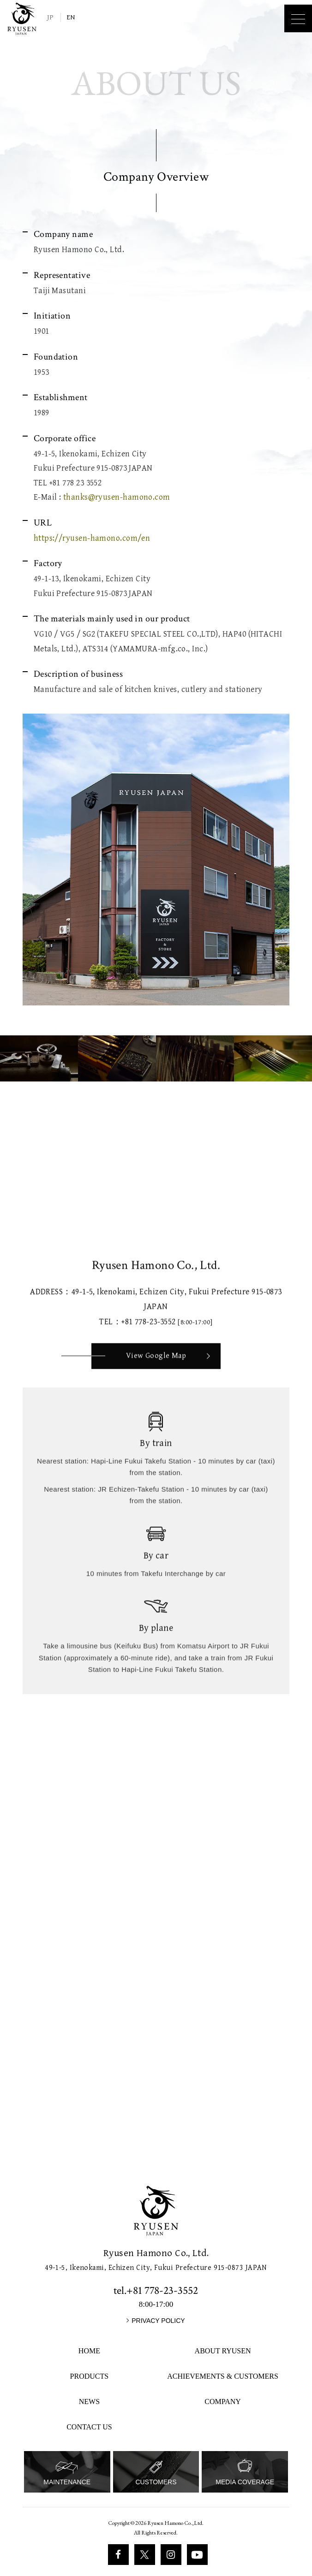 The image size is (312, 2576). Describe the element at coordinates (89, 2427) in the screenshot. I see `CONTACT US` at that location.